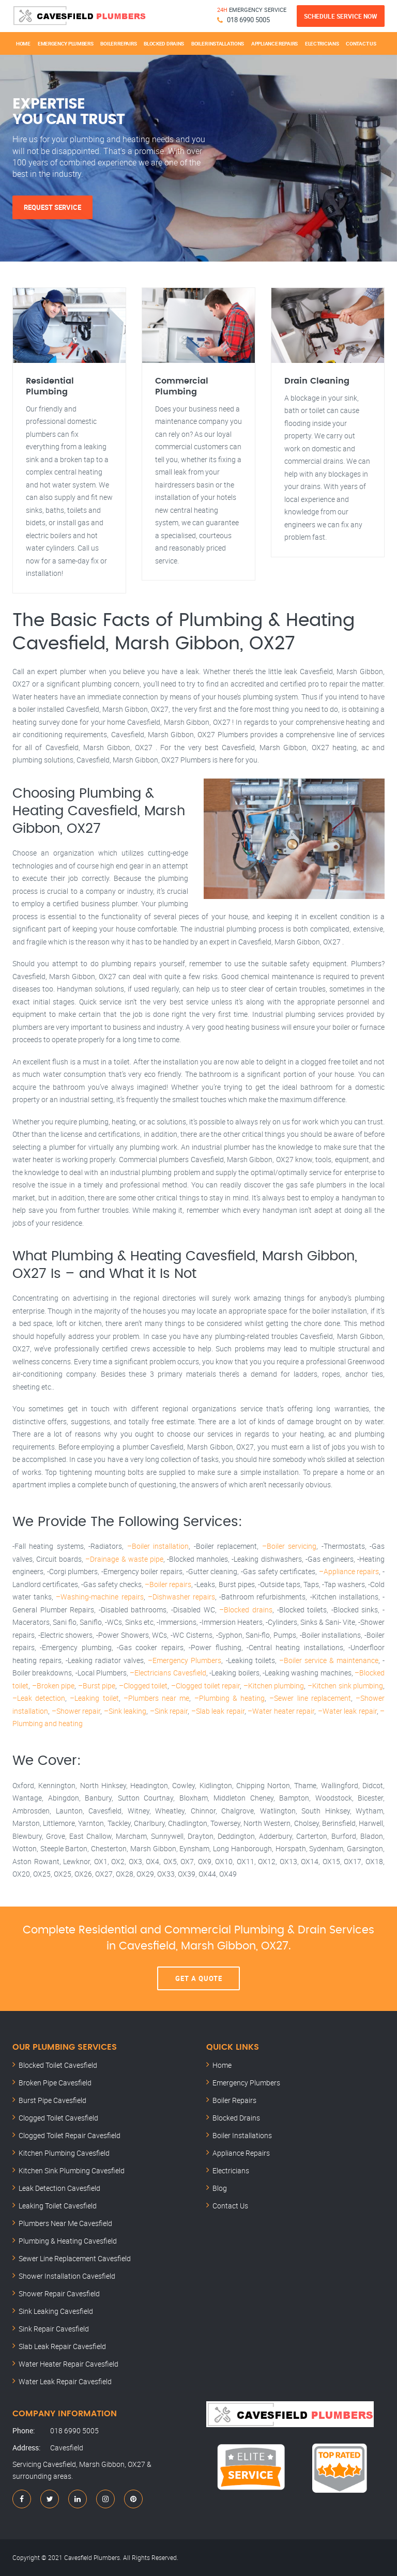  Describe the element at coordinates (361, 43) in the screenshot. I see `Contact Us` at that location.